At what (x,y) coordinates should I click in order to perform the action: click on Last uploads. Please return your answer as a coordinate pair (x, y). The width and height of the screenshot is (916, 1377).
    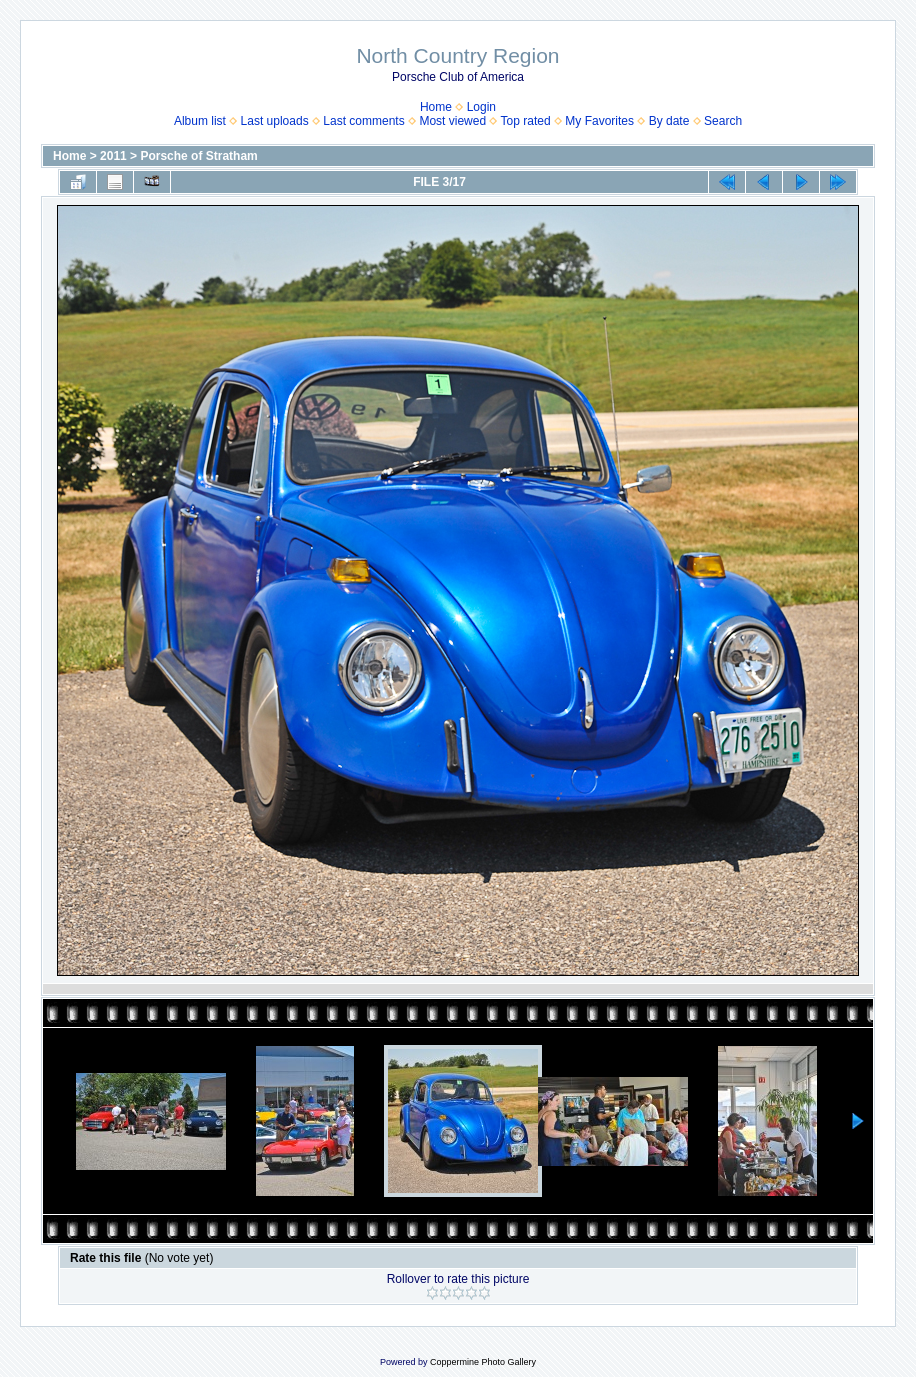
    Looking at the image, I should click on (275, 121).